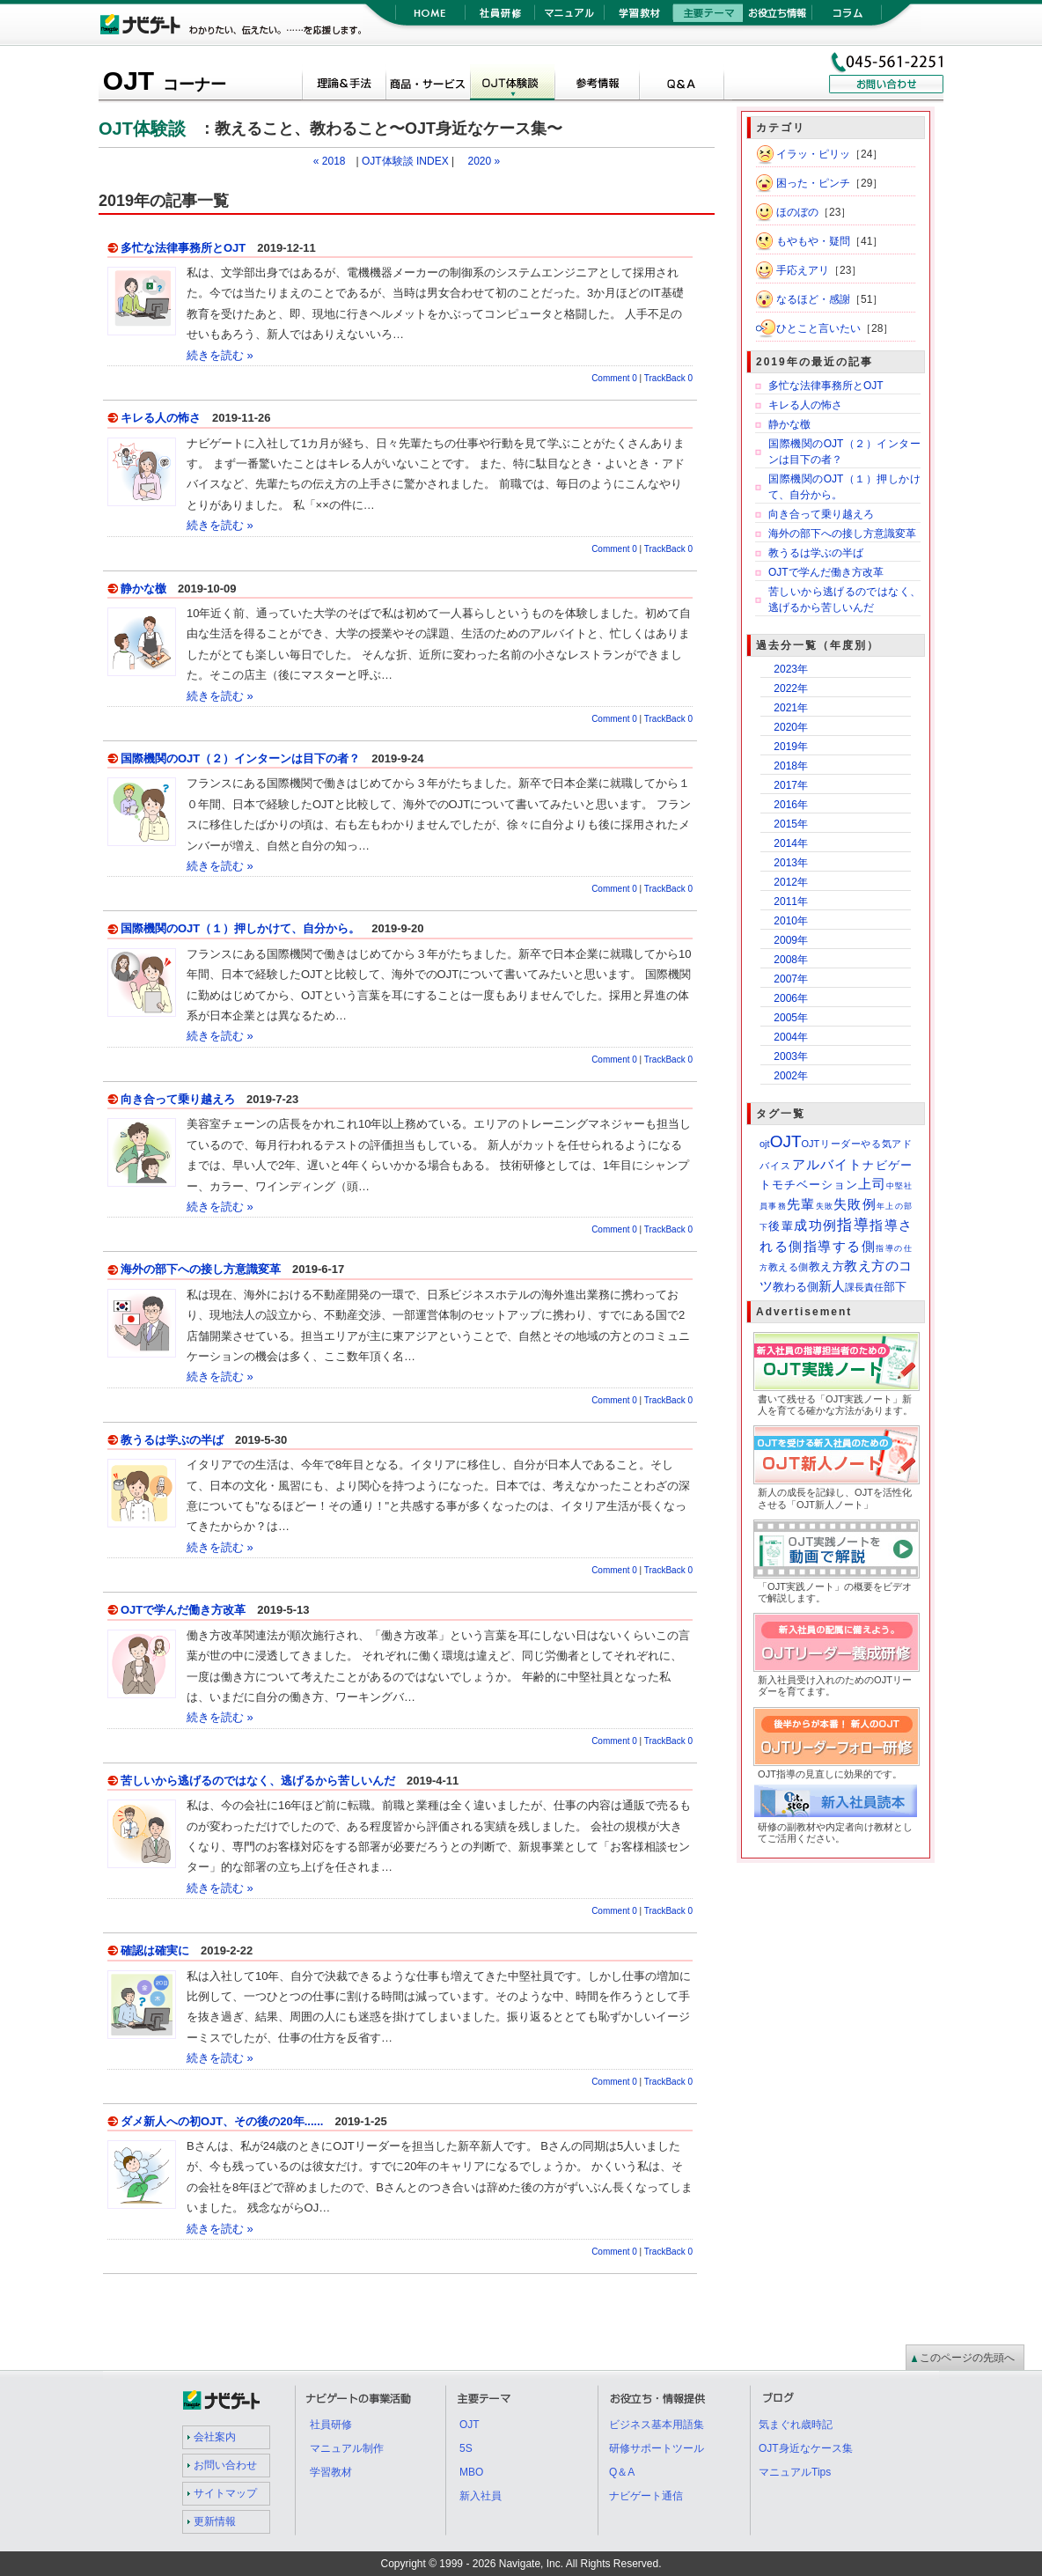  I want to click on 教える側, so click(788, 1267).